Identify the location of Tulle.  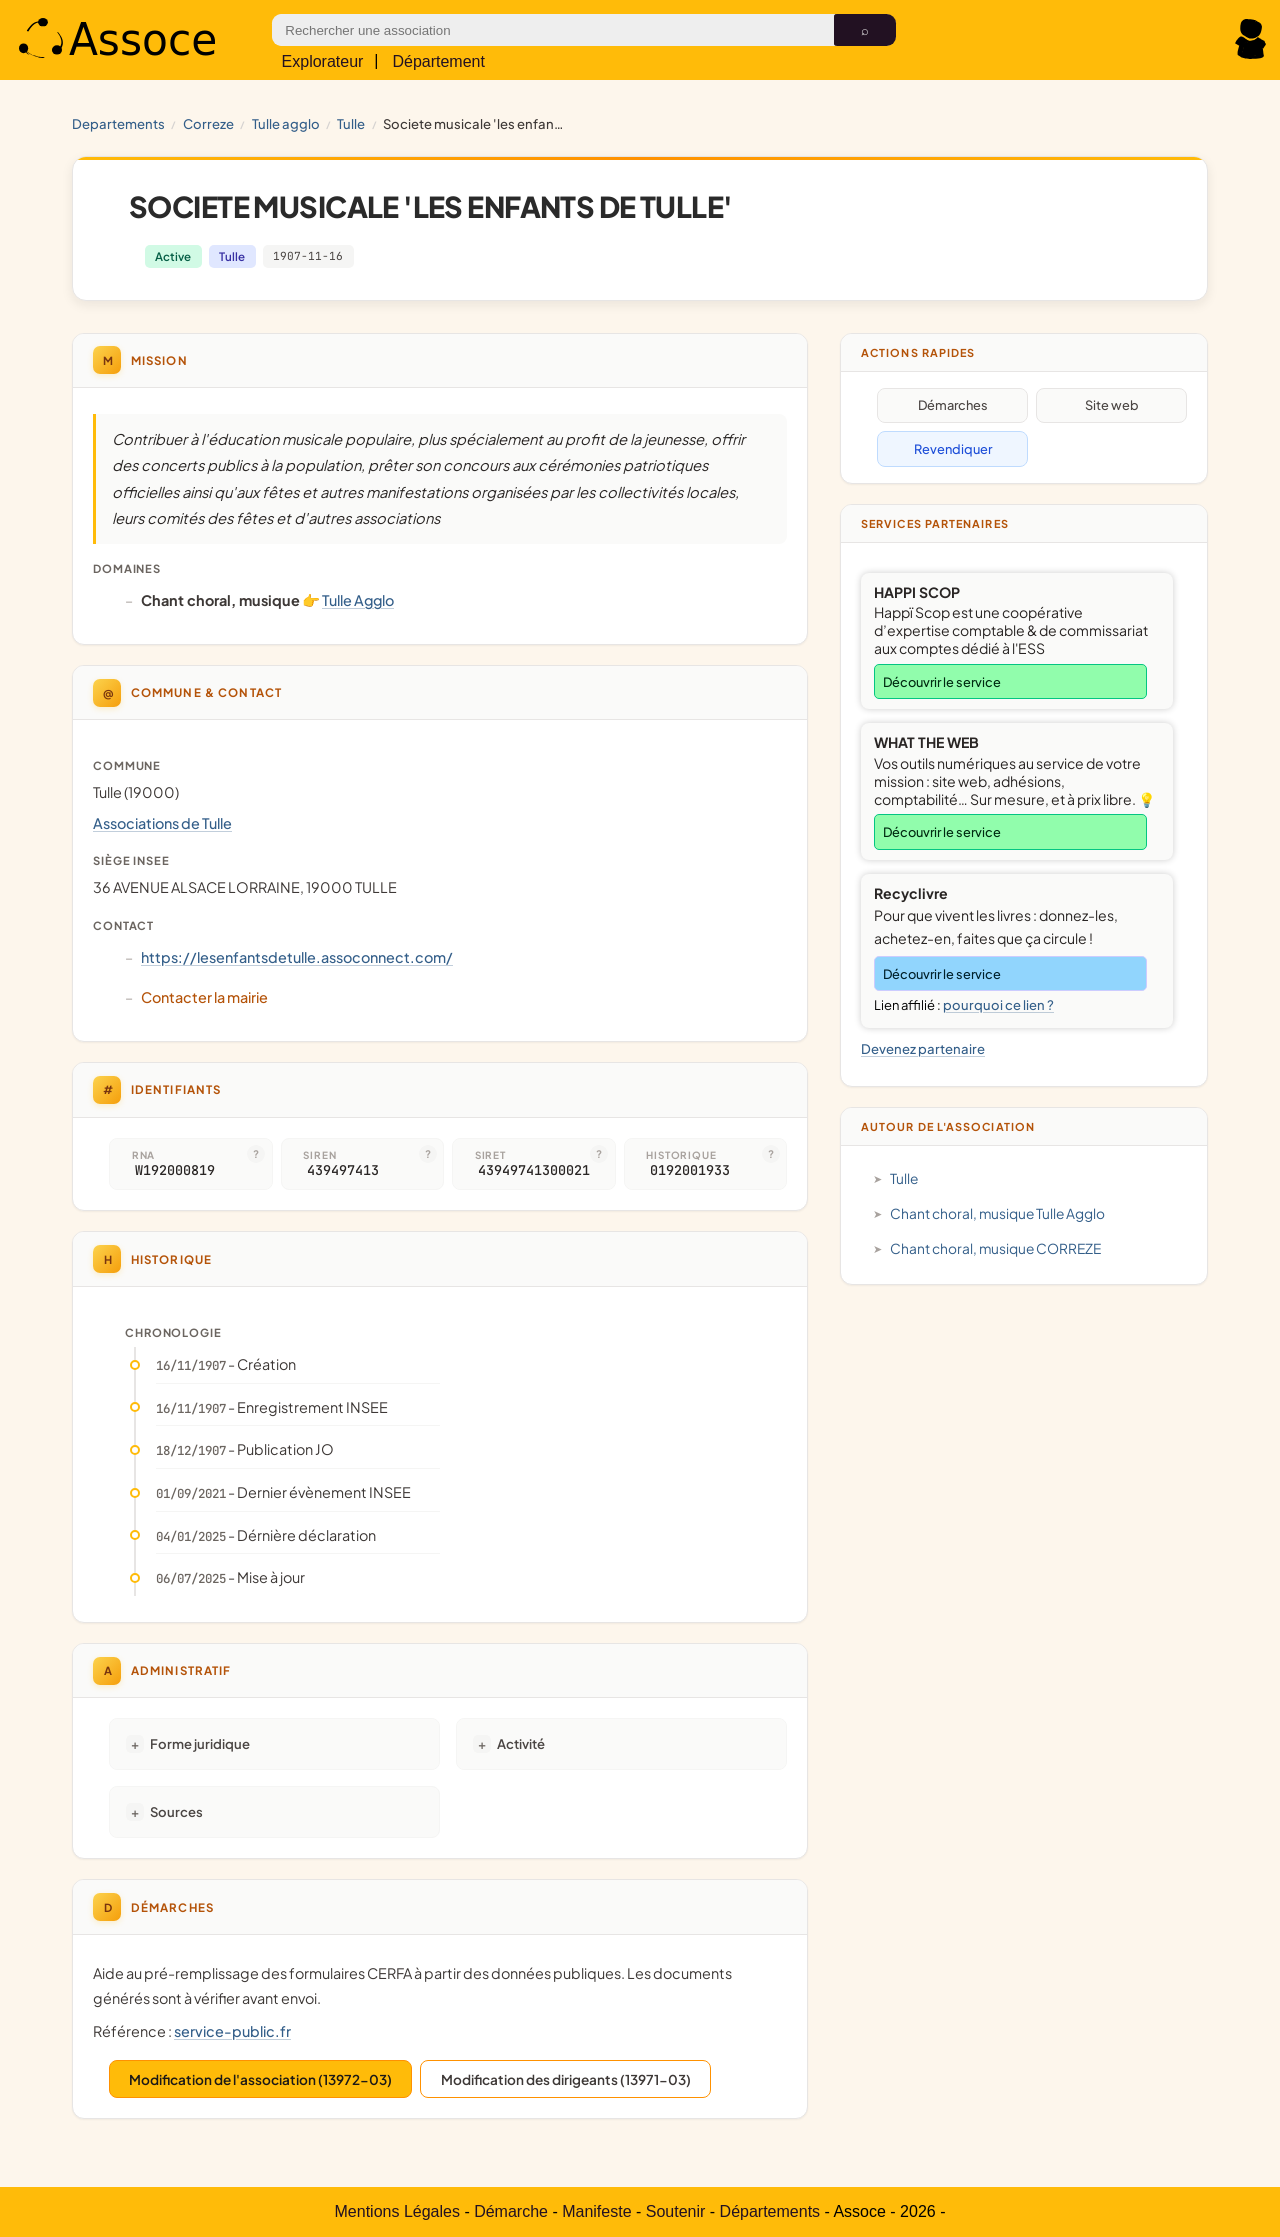
(351, 123).